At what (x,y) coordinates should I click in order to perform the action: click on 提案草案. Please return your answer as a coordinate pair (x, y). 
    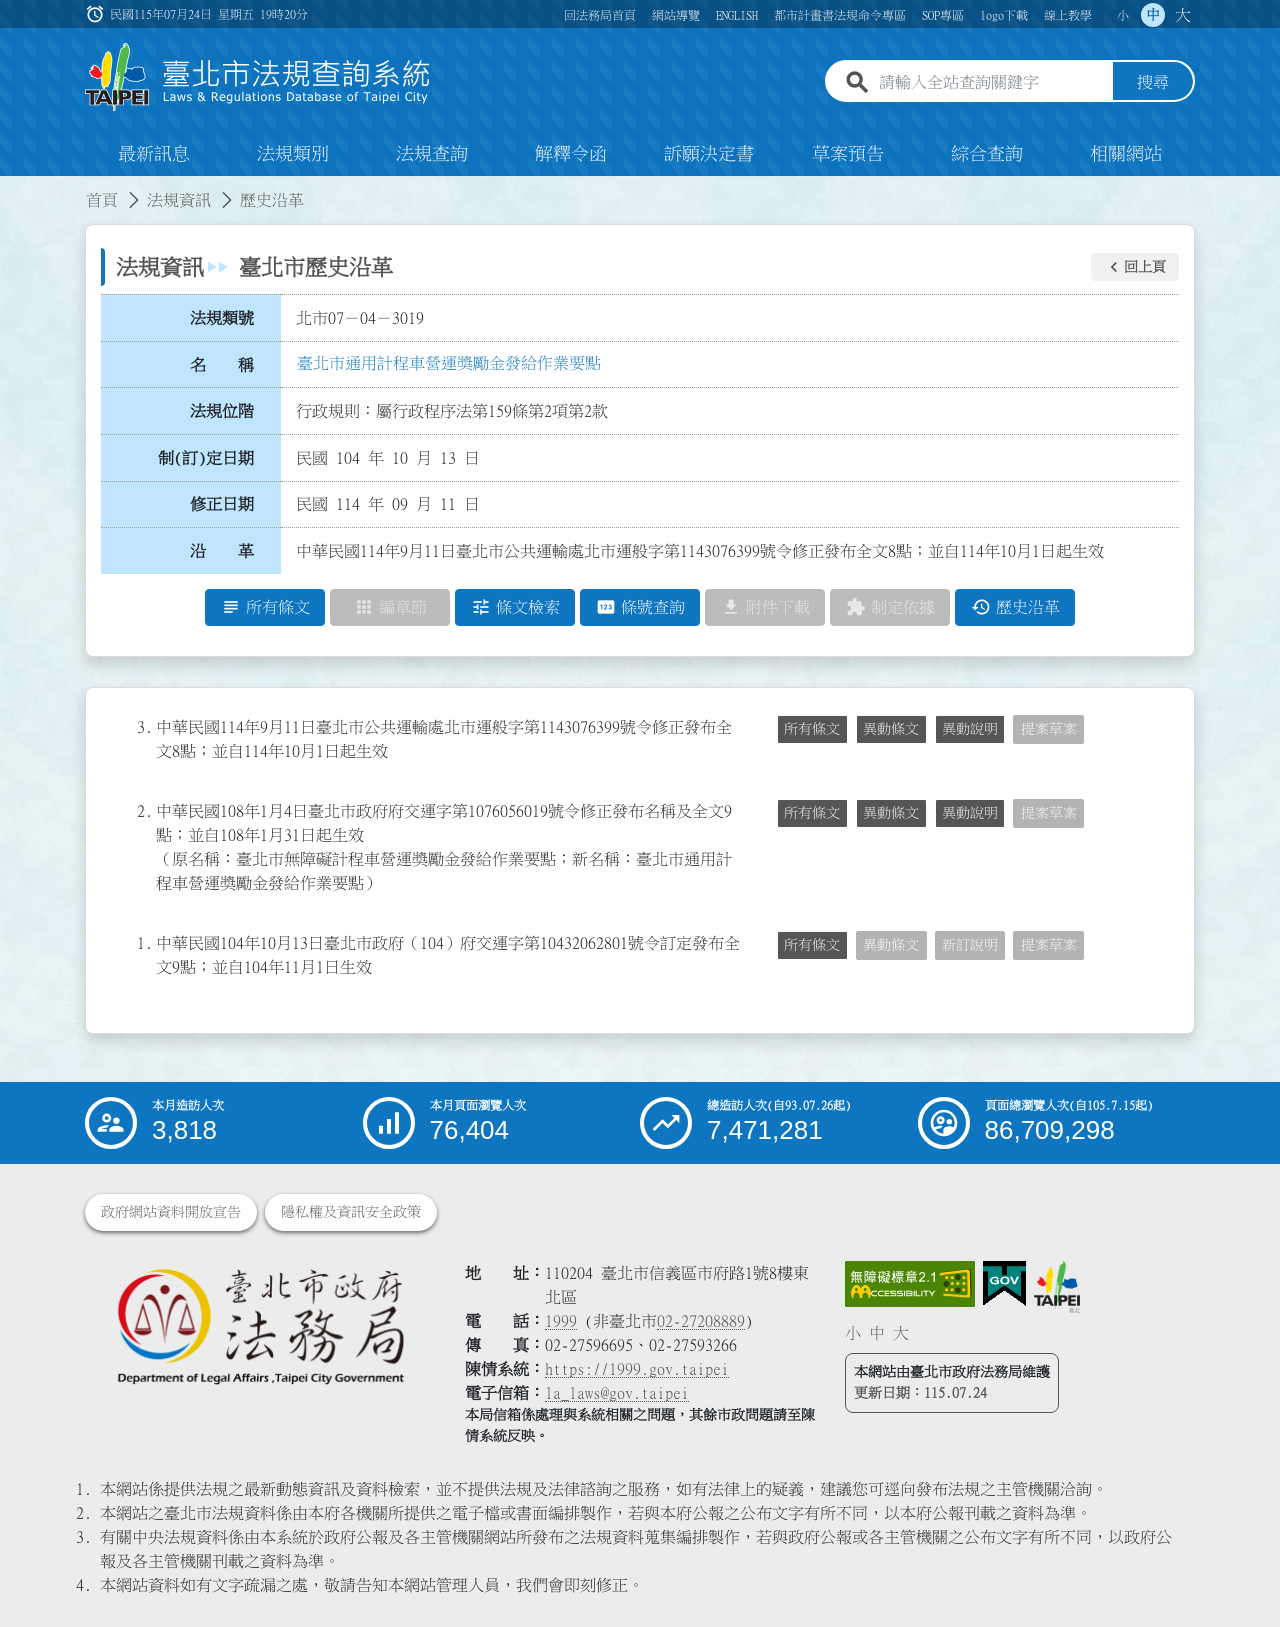
    Looking at the image, I should click on (1049, 729).